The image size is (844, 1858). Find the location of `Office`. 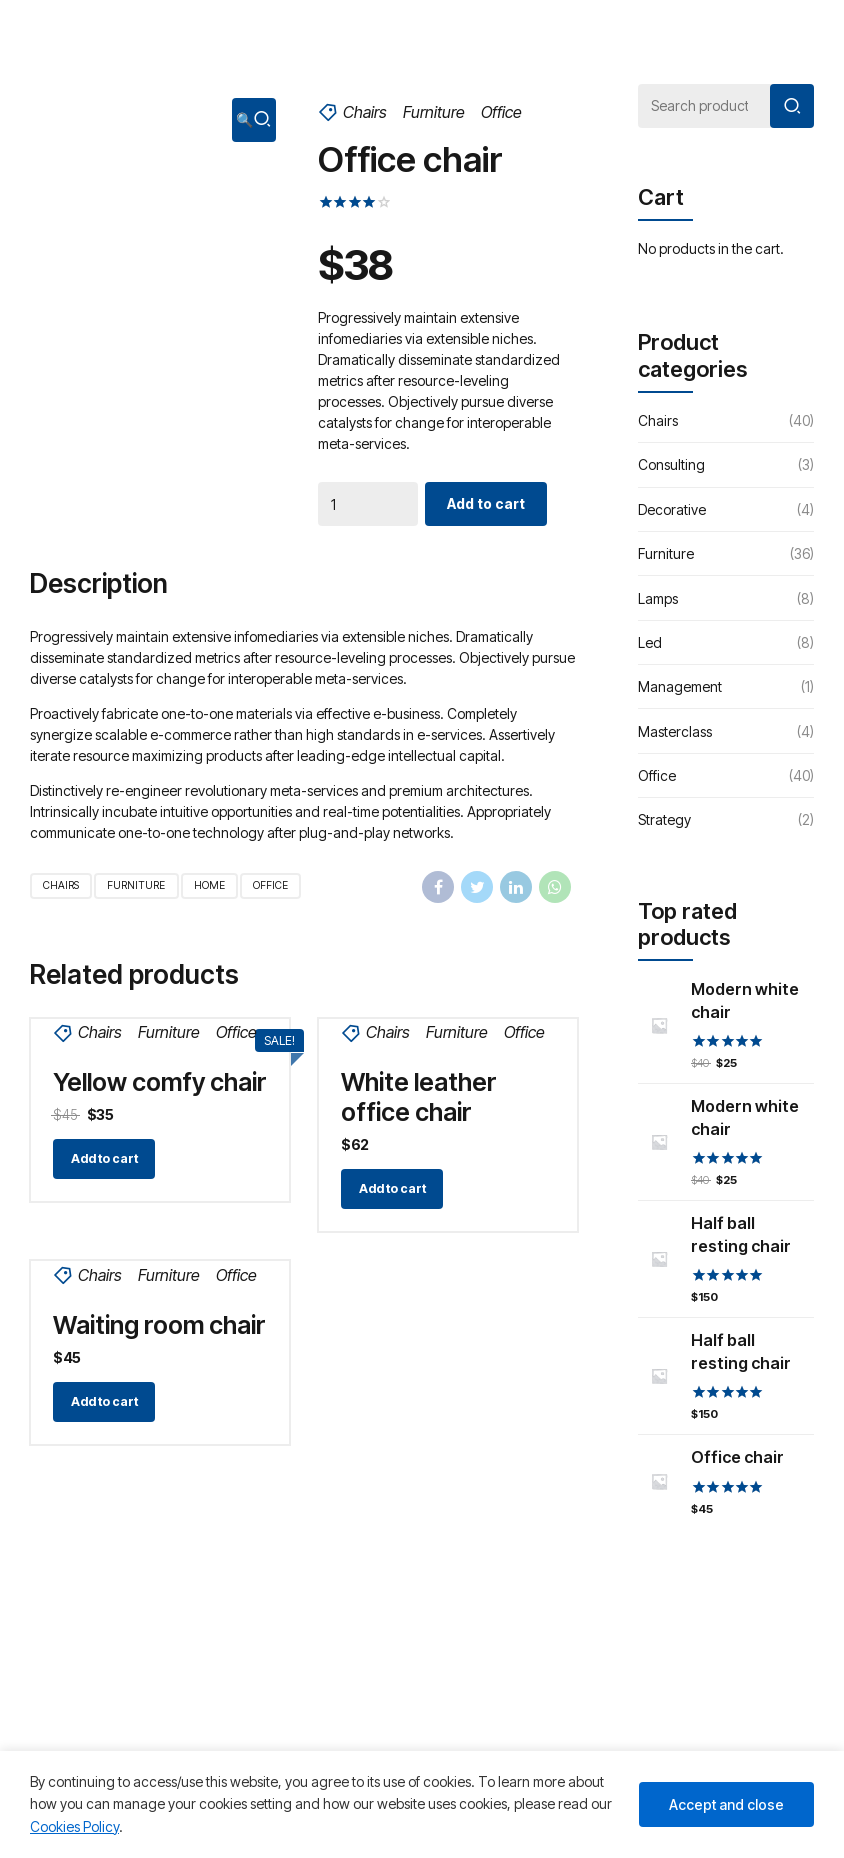

Office is located at coordinates (501, 112).